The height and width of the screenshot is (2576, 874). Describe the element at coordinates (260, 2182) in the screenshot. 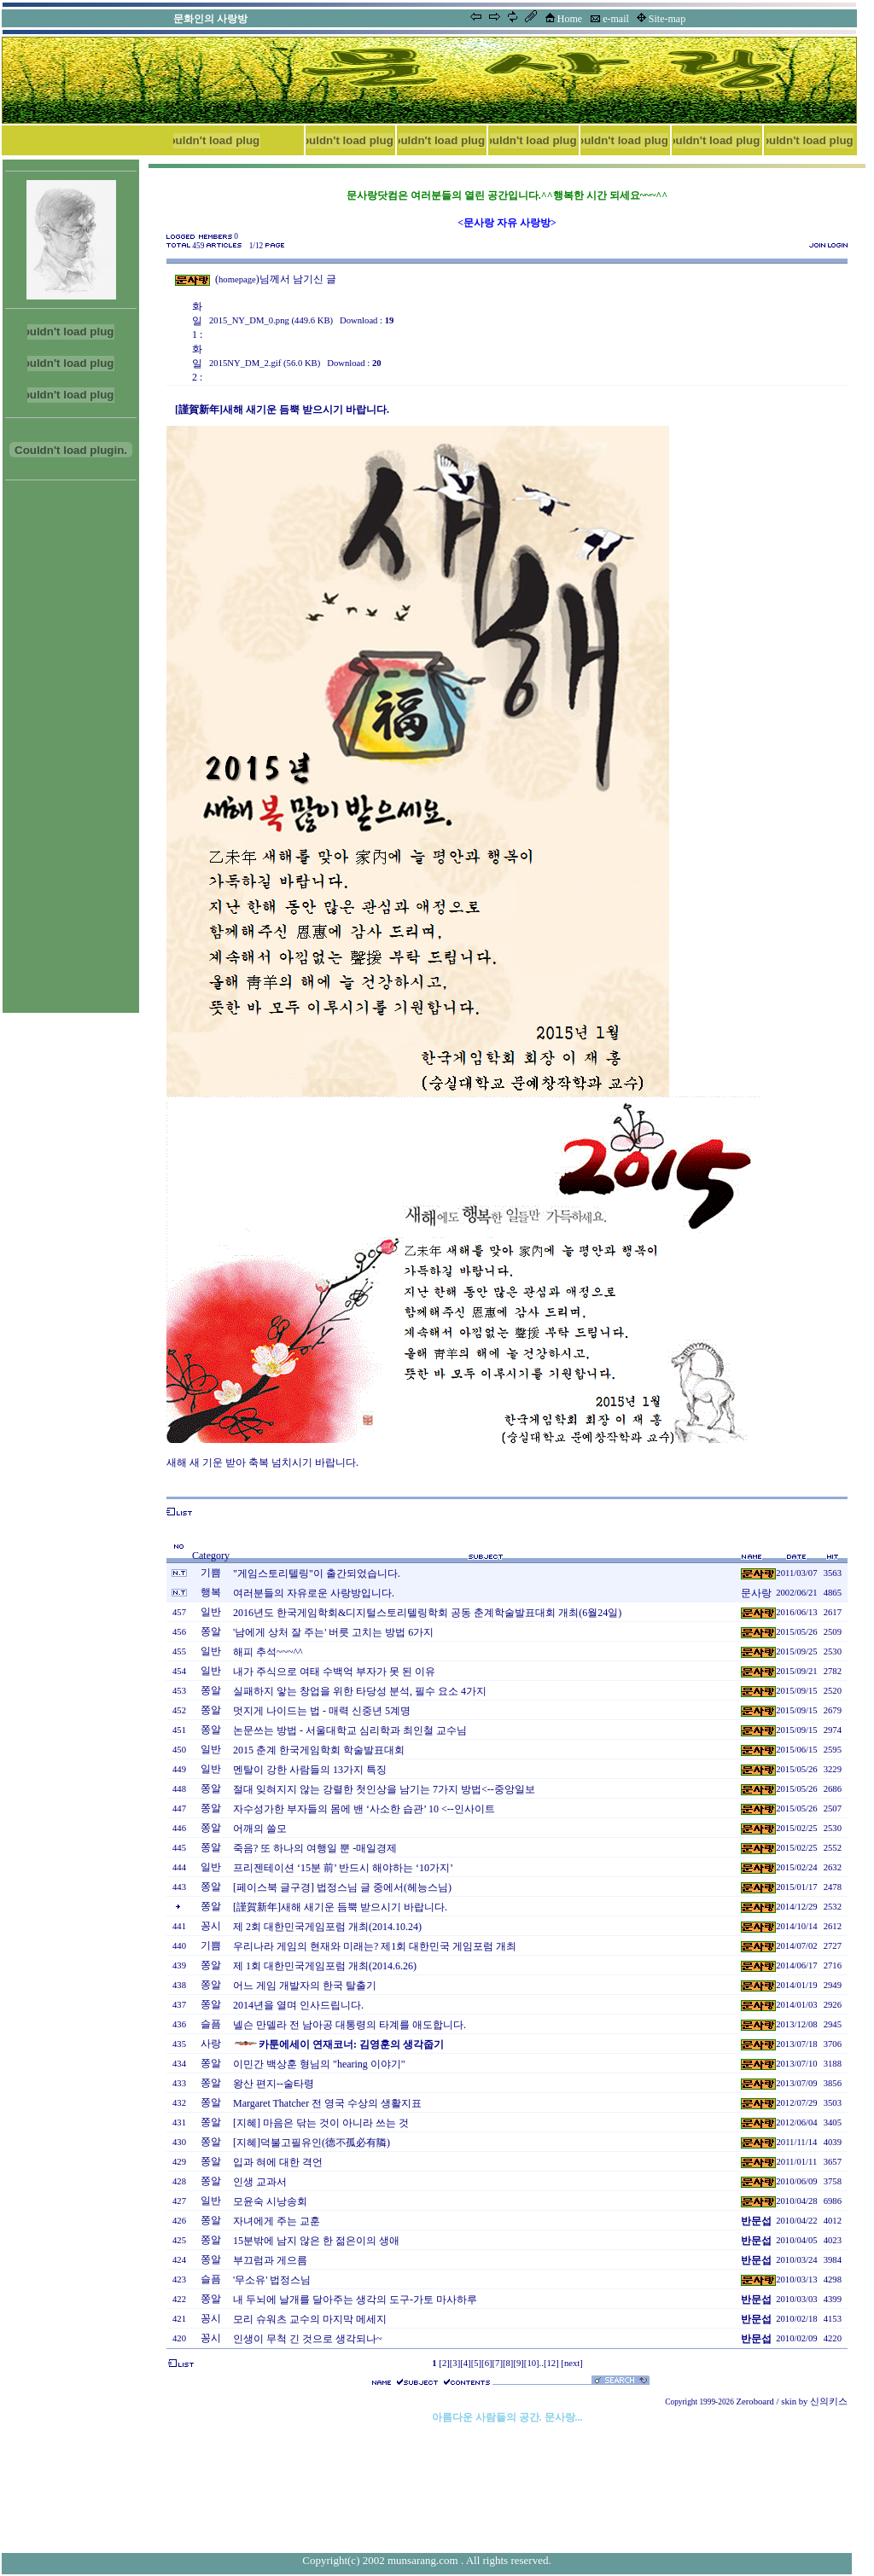

I see `인생 교과서` at that location.